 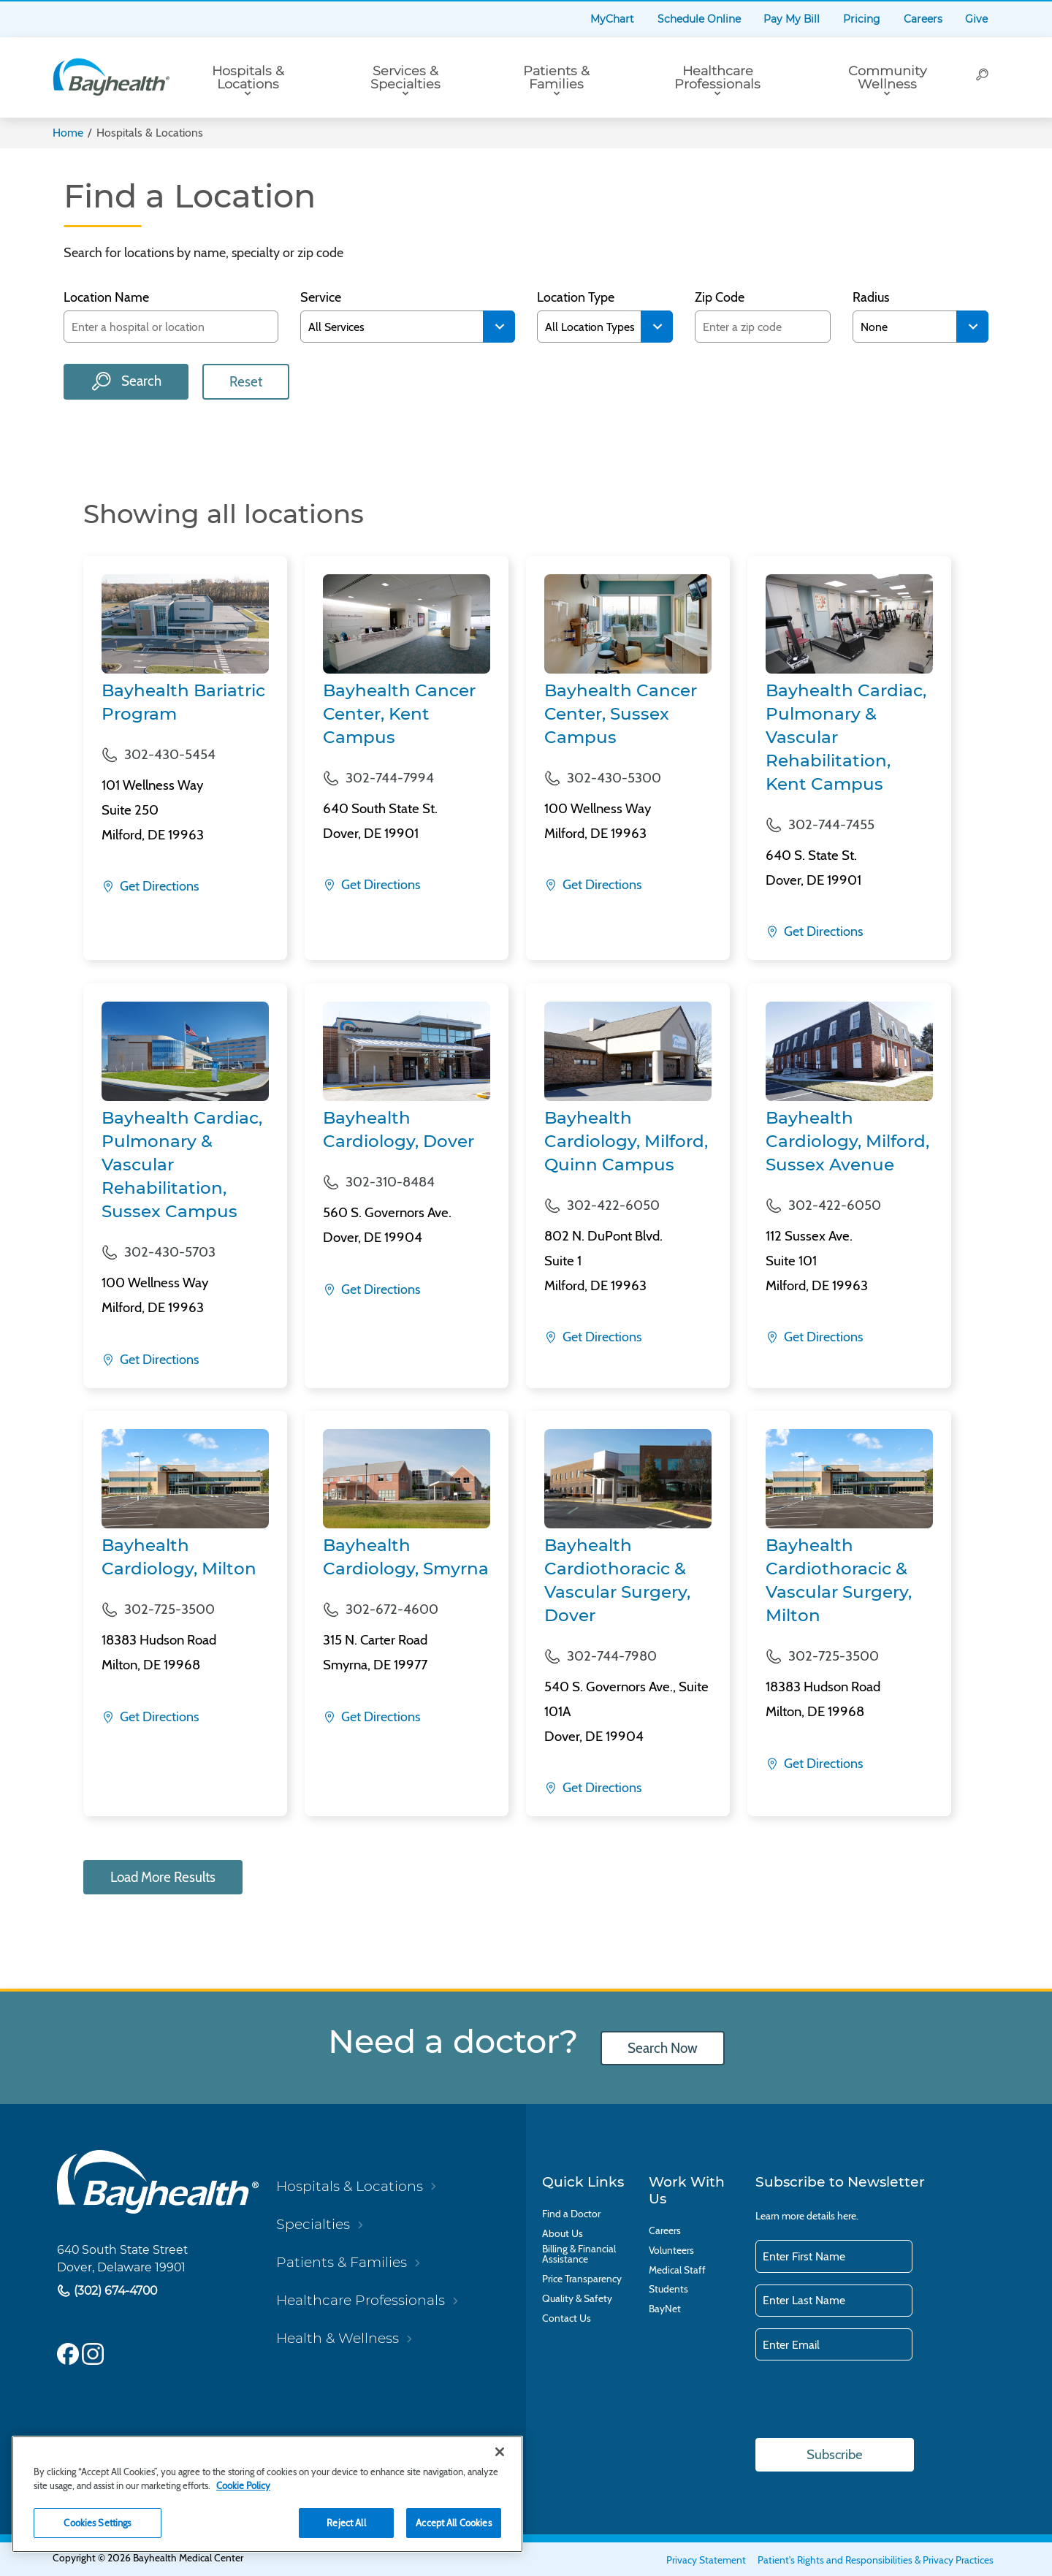 I want to click on Cookie Policy [Cookie Policy, opens in a new tab], so click(x=243, y=2485).